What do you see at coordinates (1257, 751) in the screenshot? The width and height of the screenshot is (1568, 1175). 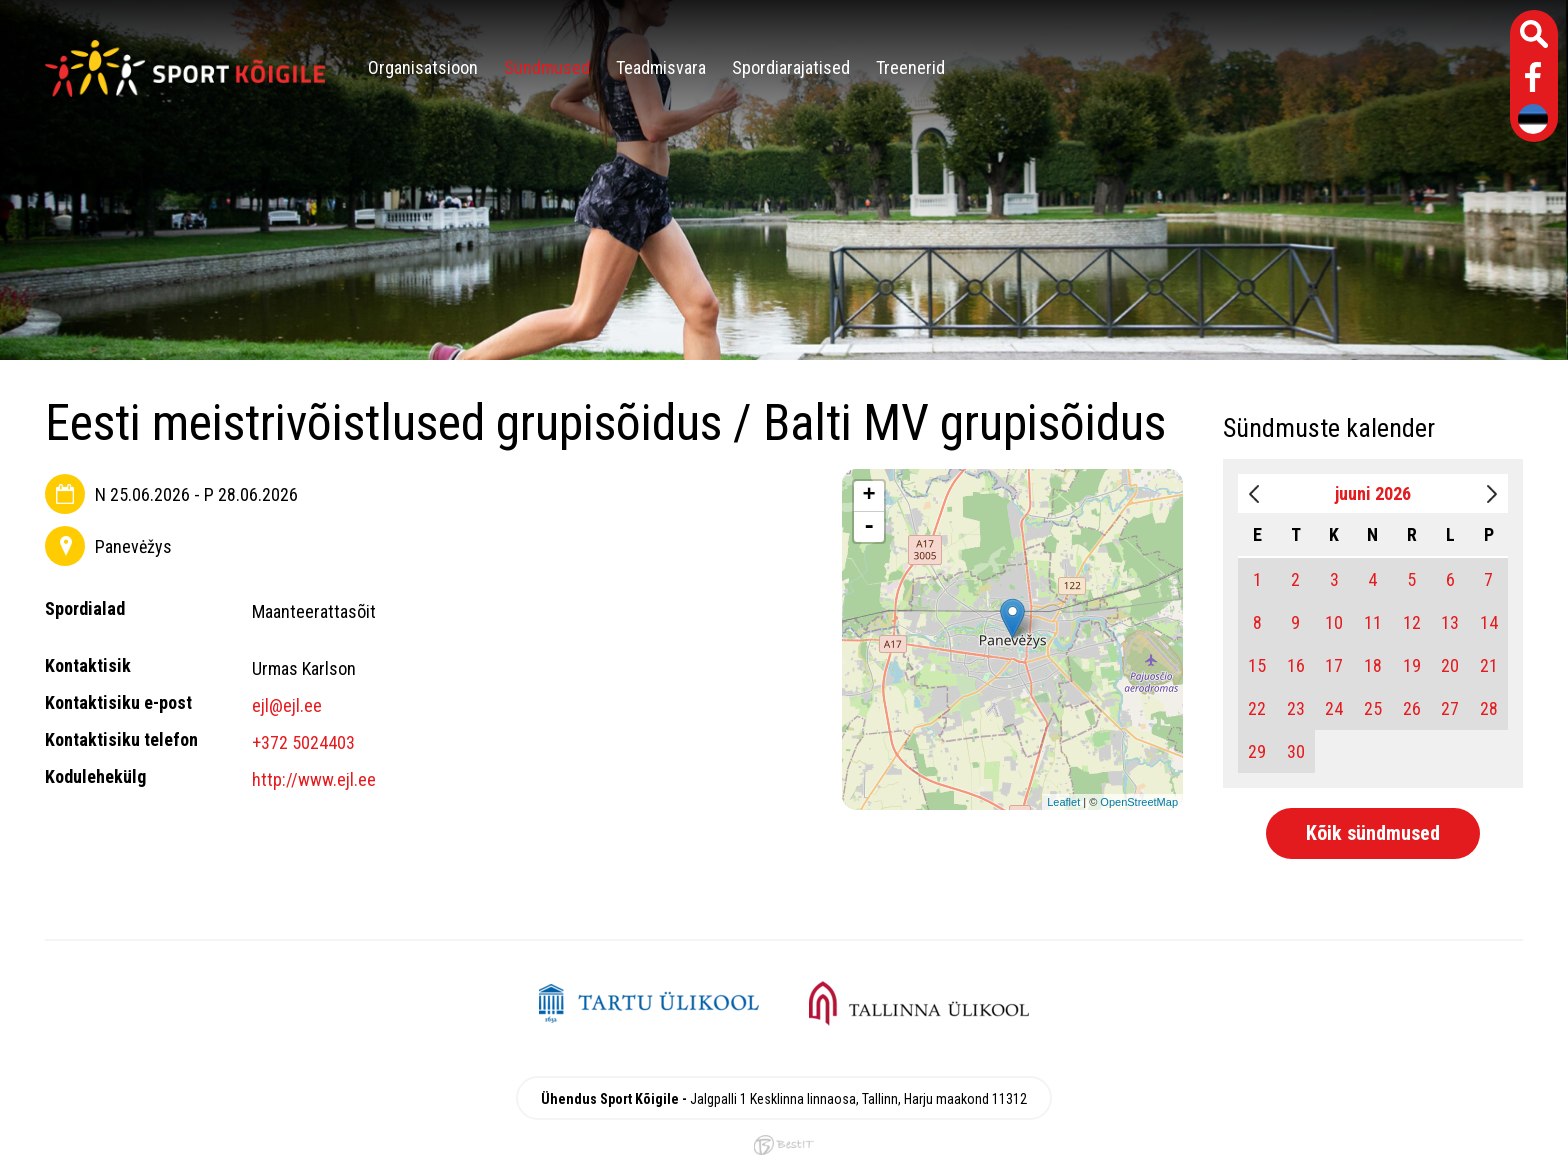 I see `29` at bounding box center [1257, 751].